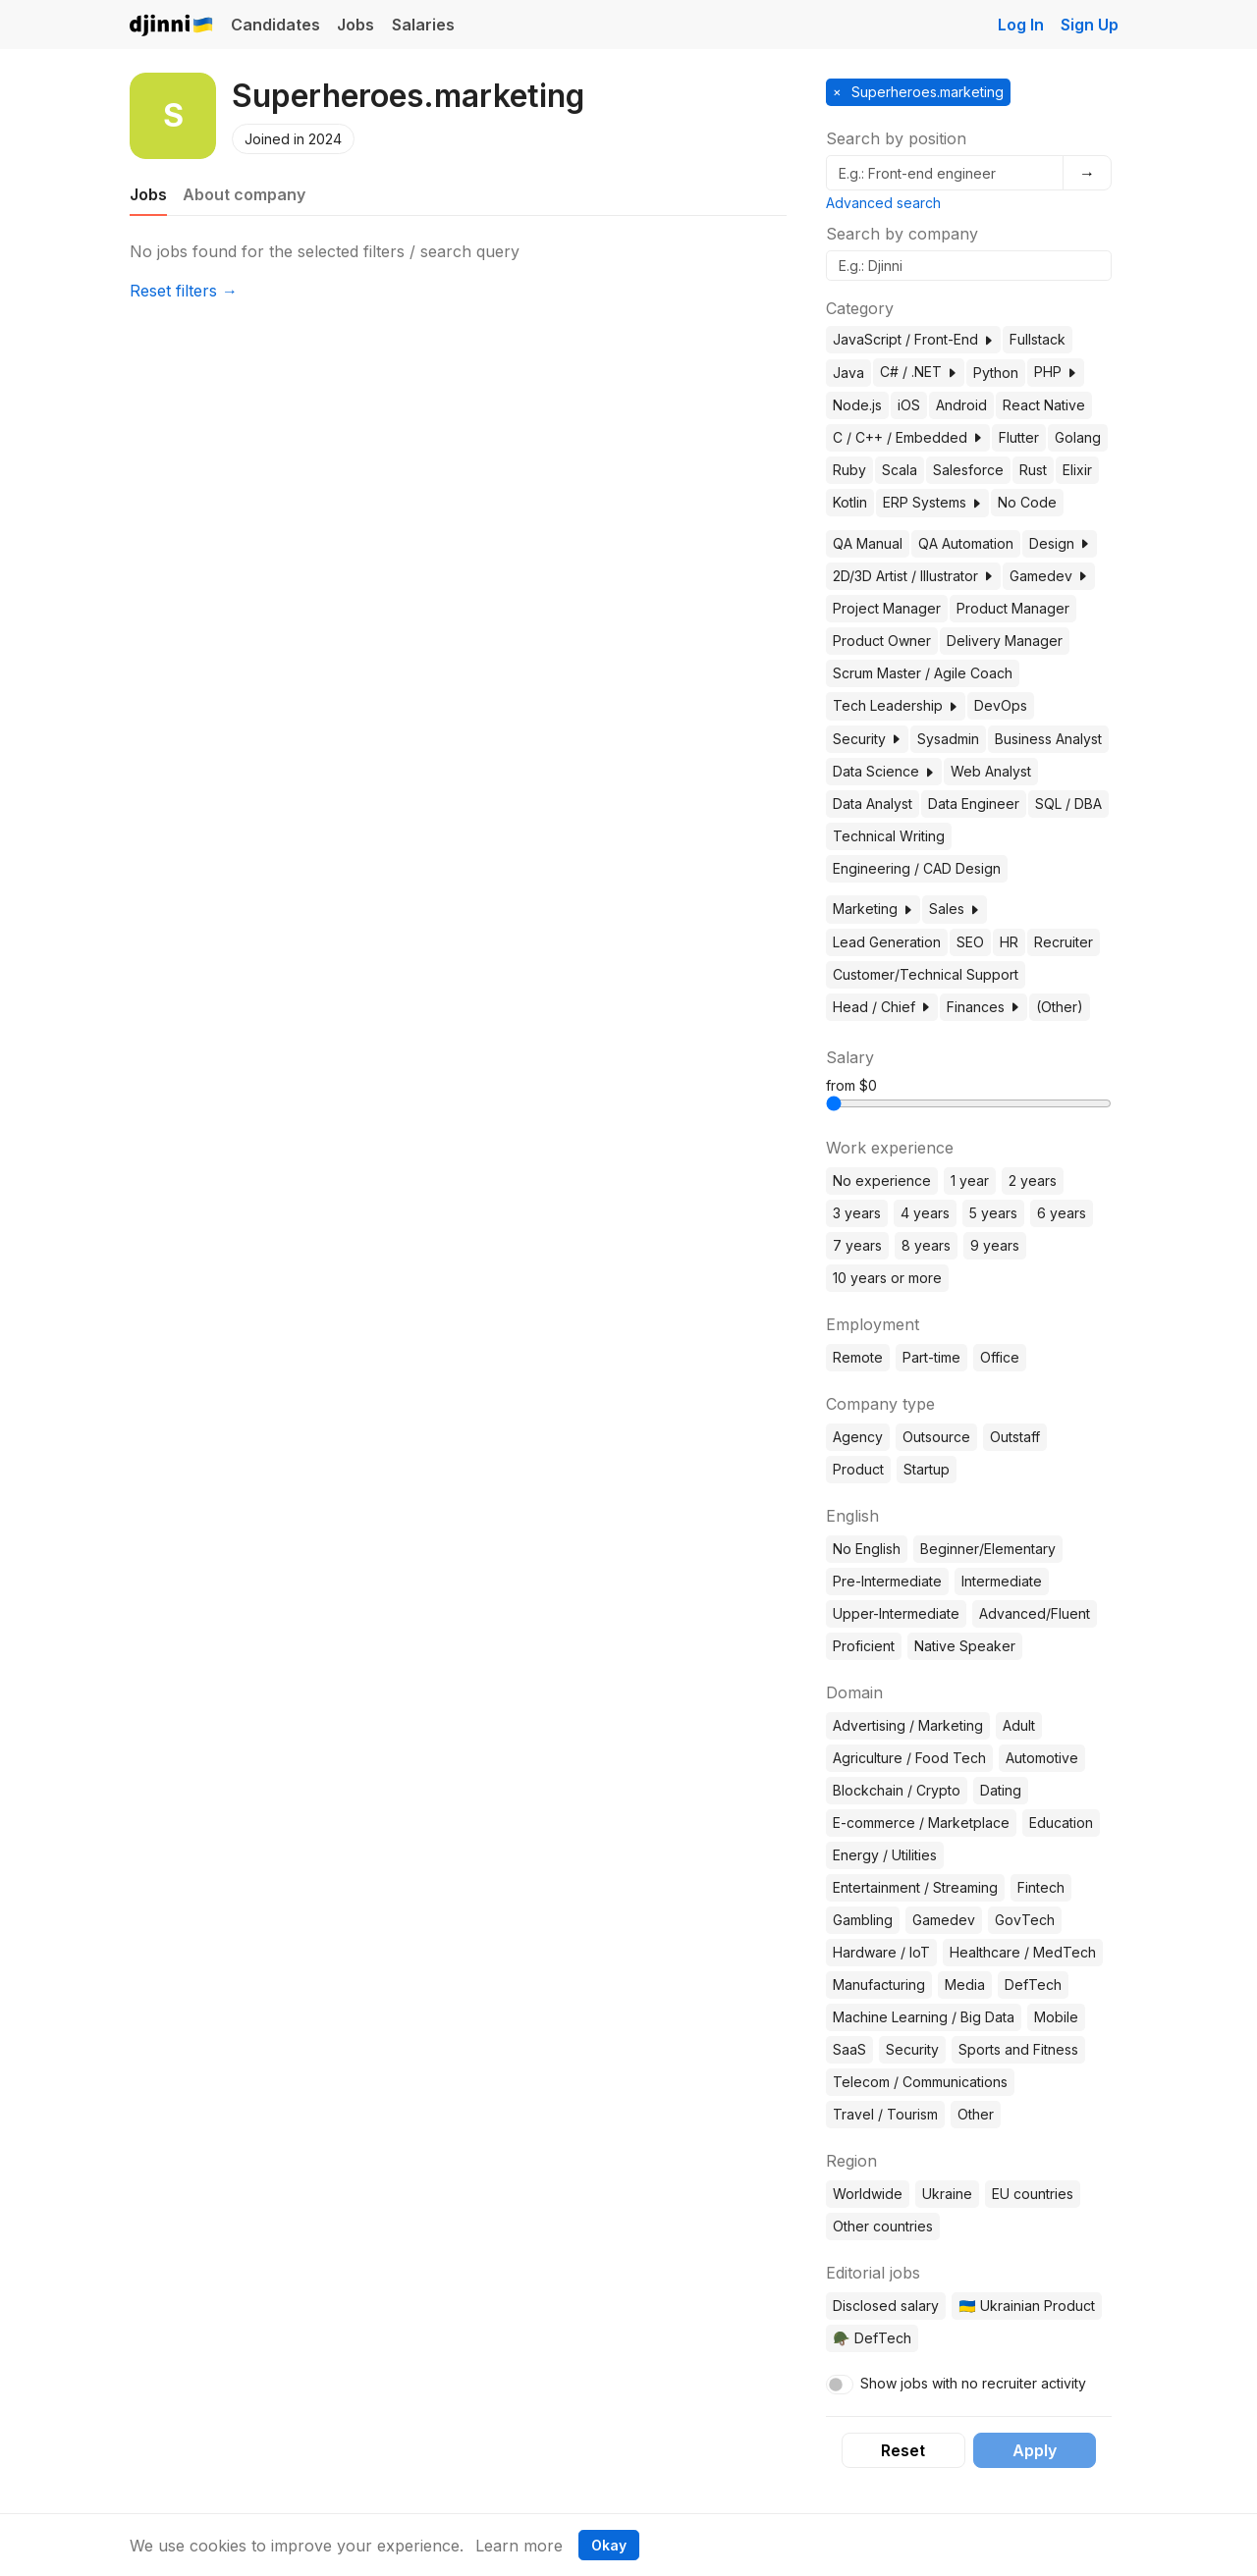 This screenshot has width=1257, height=2576. Describe the element at coordinates (994, 1245) in the screenshot. I see `9 years` at that location.